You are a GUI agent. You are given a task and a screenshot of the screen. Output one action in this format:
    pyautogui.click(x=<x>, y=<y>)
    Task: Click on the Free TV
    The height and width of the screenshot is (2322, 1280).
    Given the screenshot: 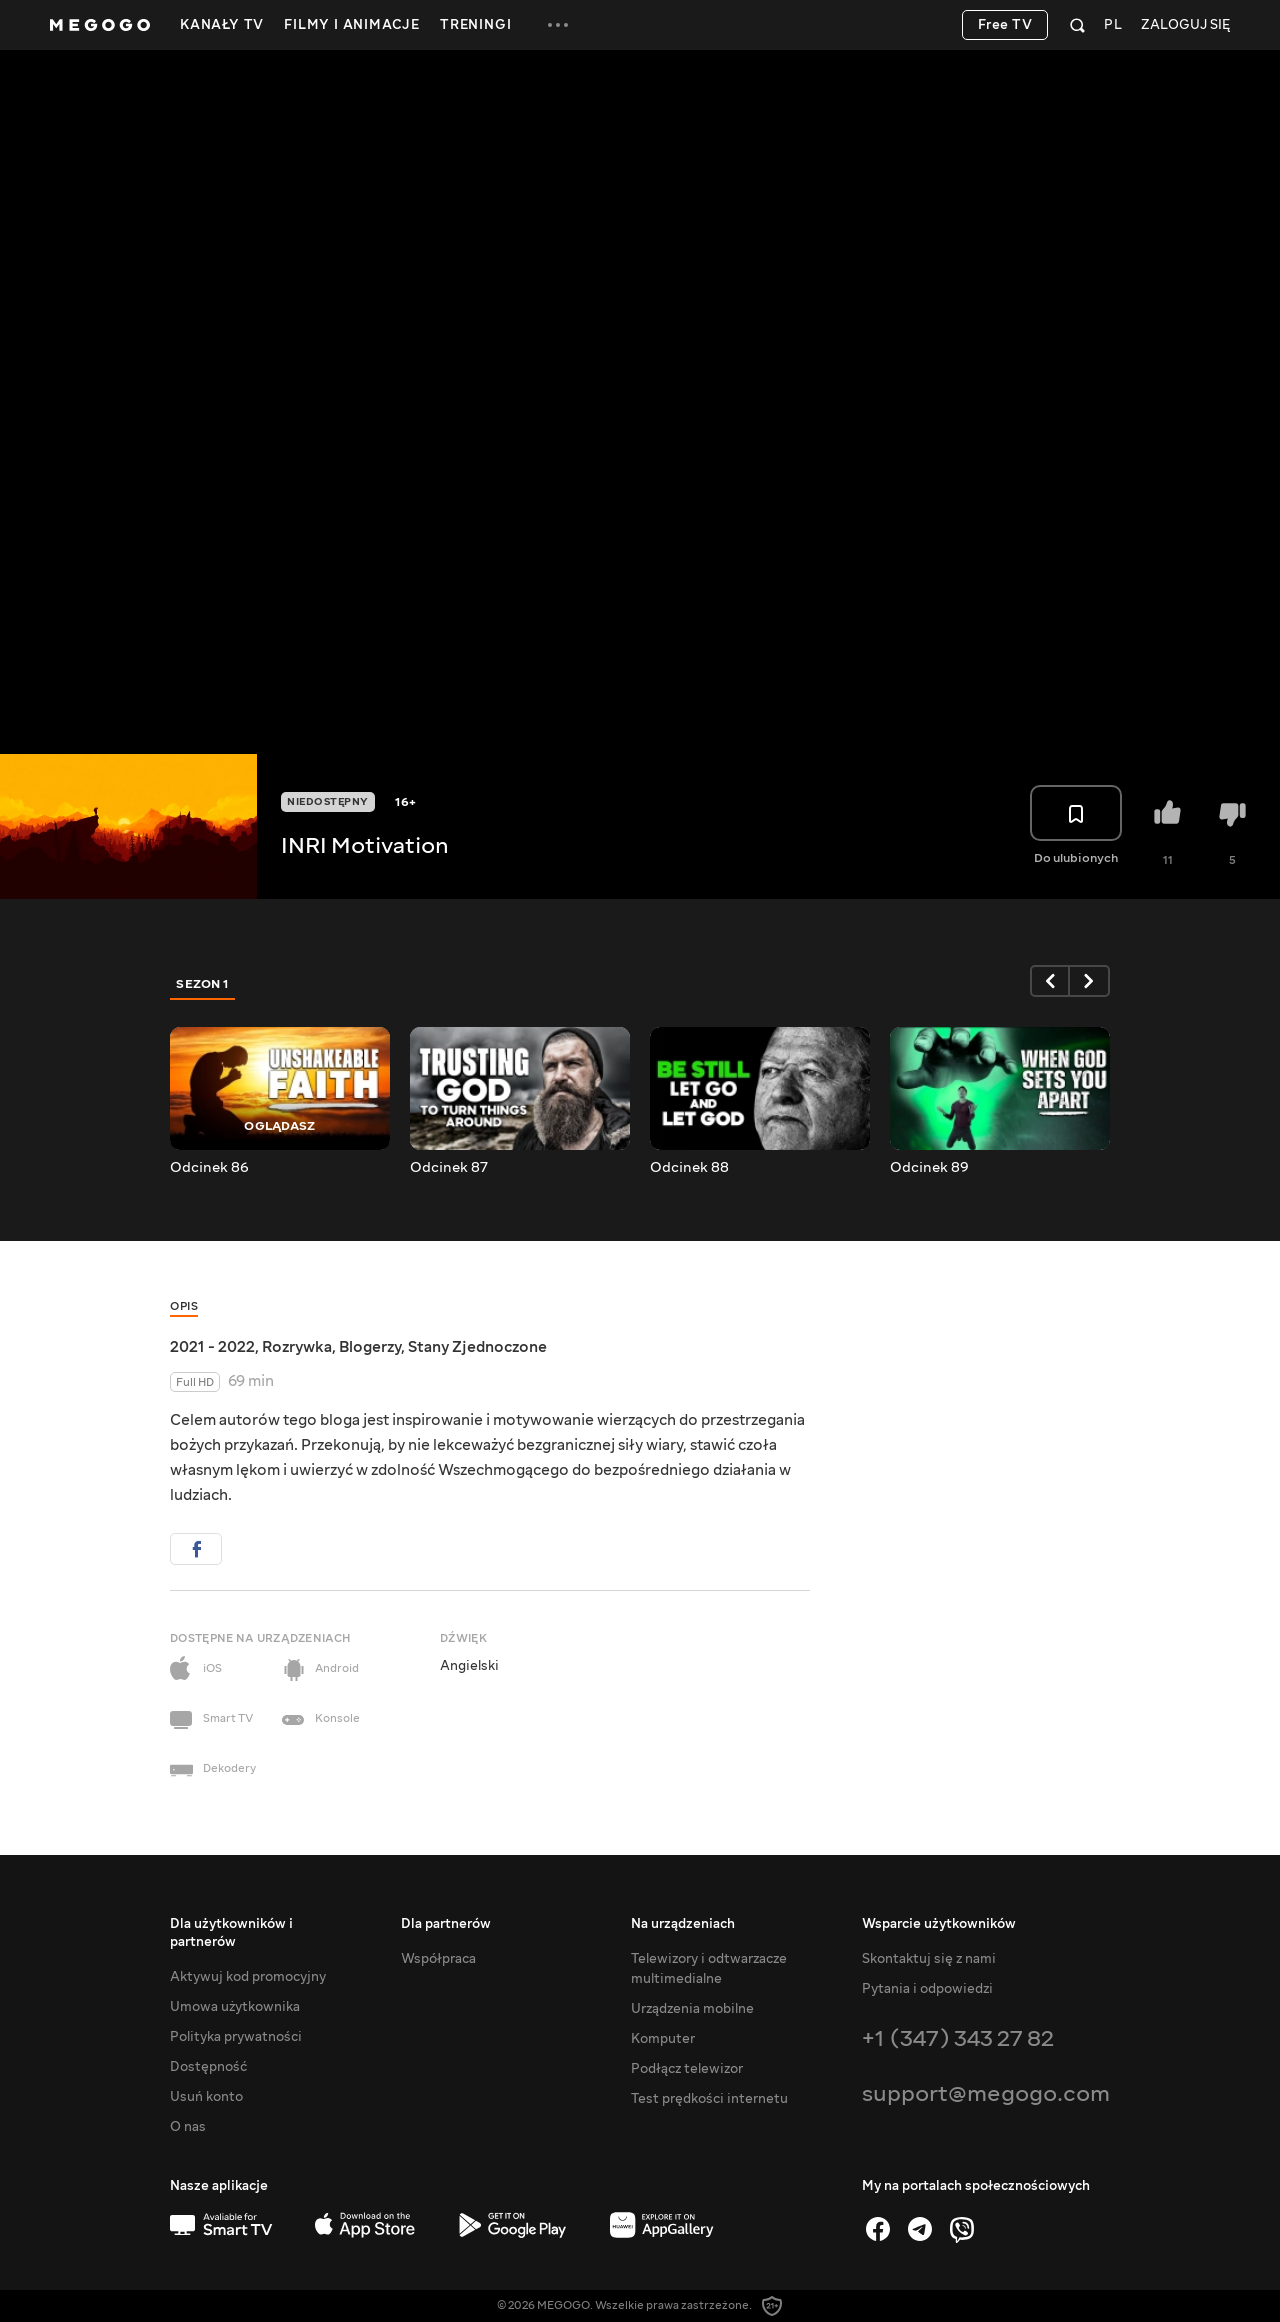 What is the action you would take?
    pyautogui.click(x=1005, y=25)
    